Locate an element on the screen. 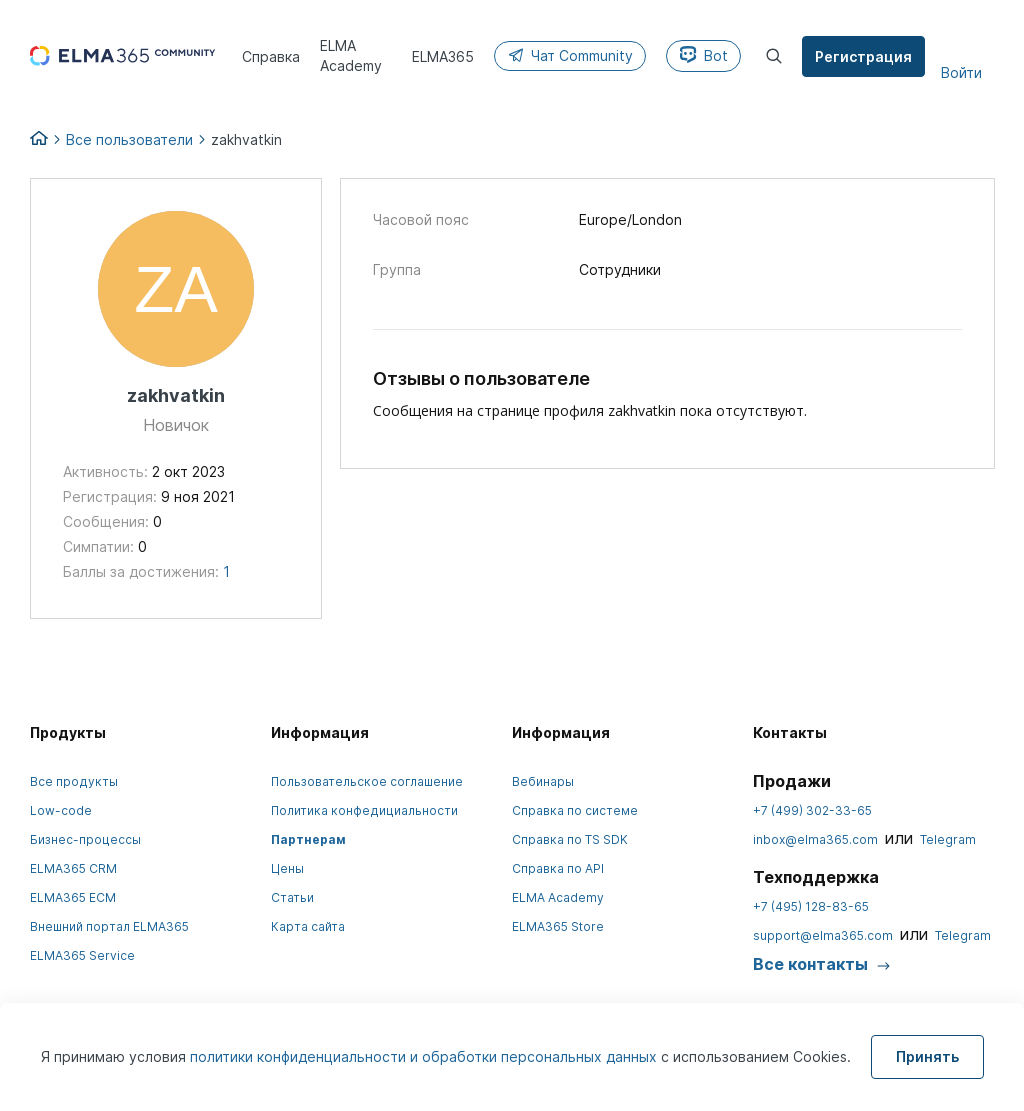  Внешний портал ELMA365 is located at coordinates (109, 926).